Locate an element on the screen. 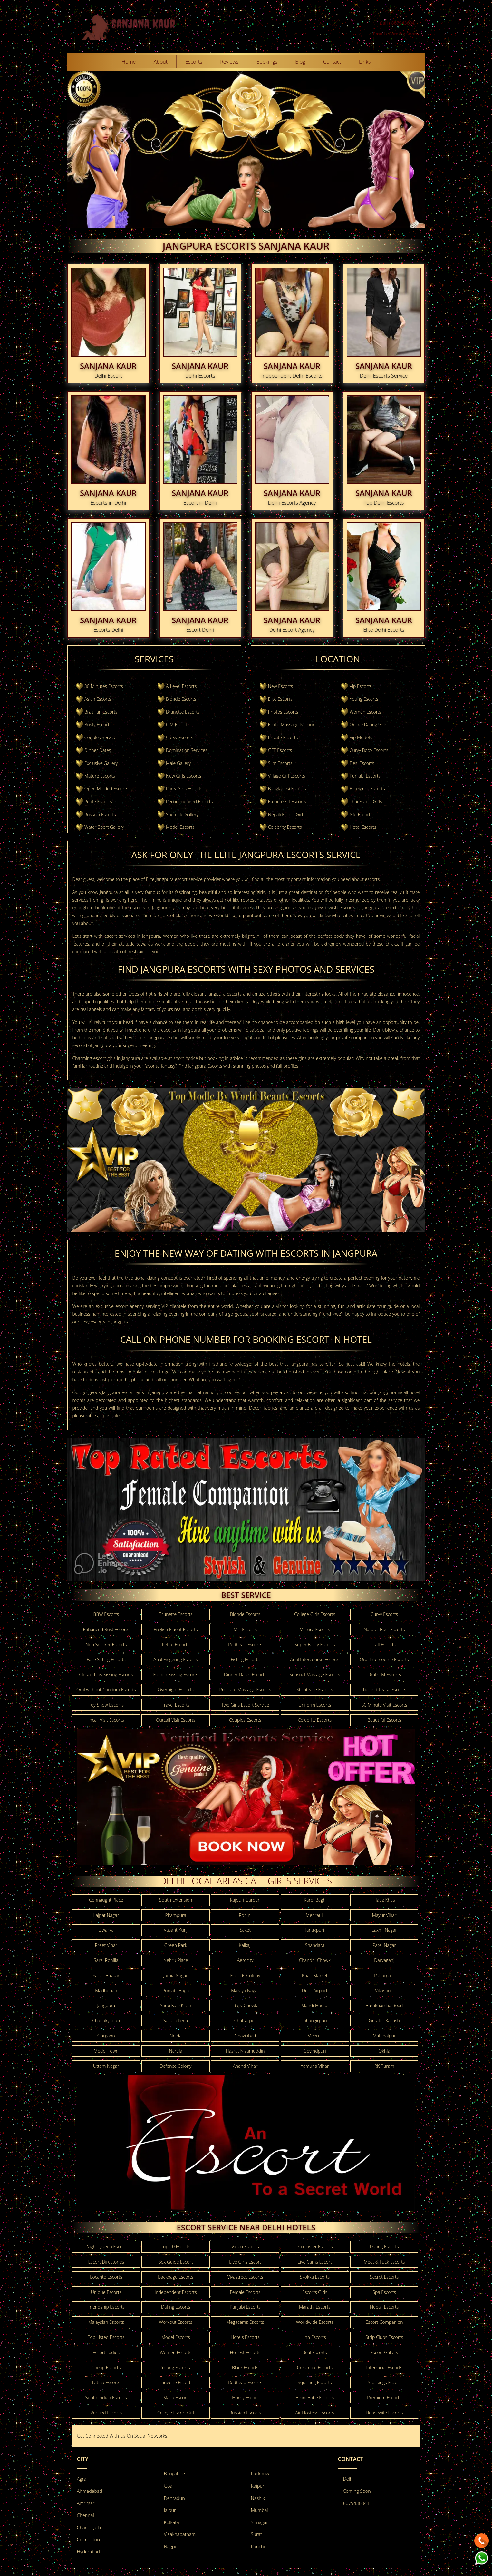 Image resolution: width=492 pixels, height=2576 pixels. Model Town is located at coordinates (106, 2051).